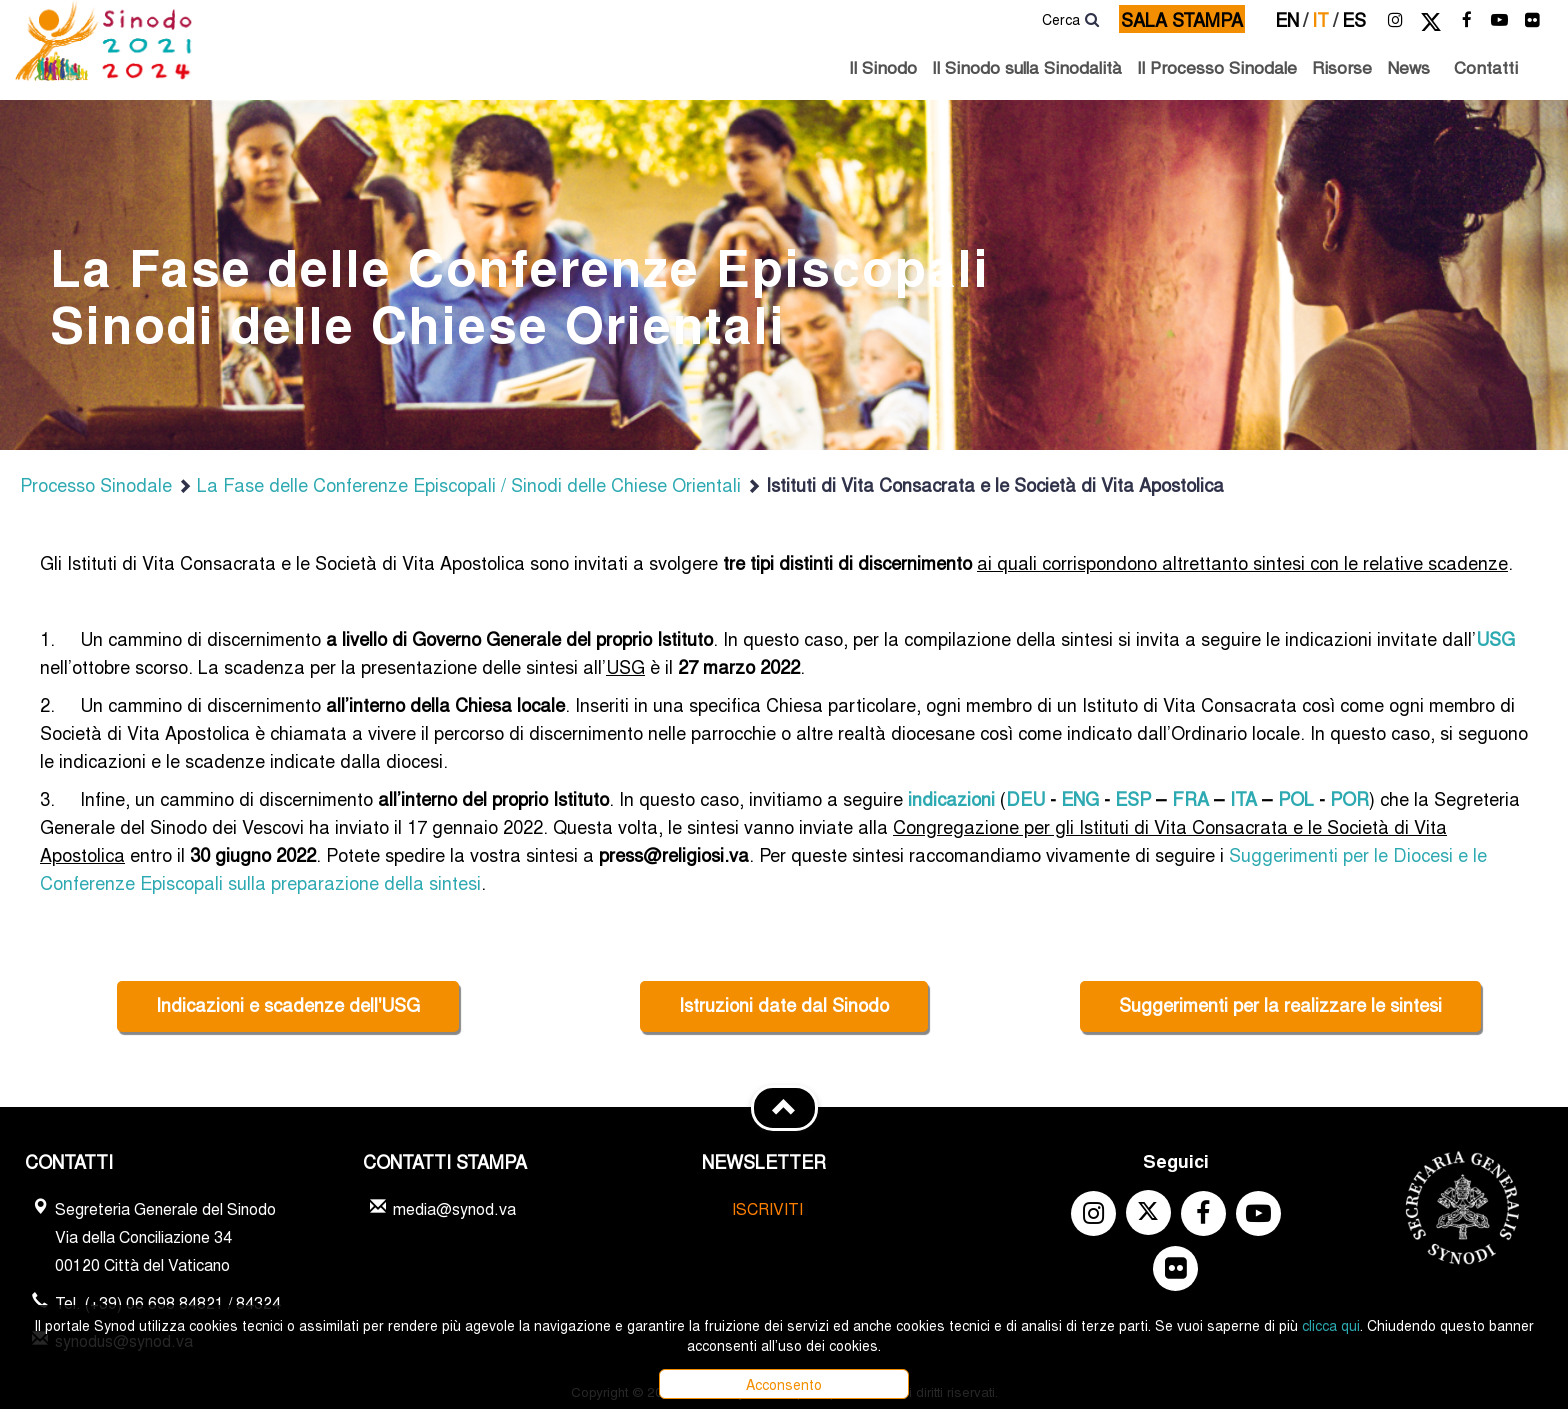 The width and height of the screenshot is (1568, 1409). Describe the element at coordinates (1133, 798) in the screenshot. I see `ESP` at that location.